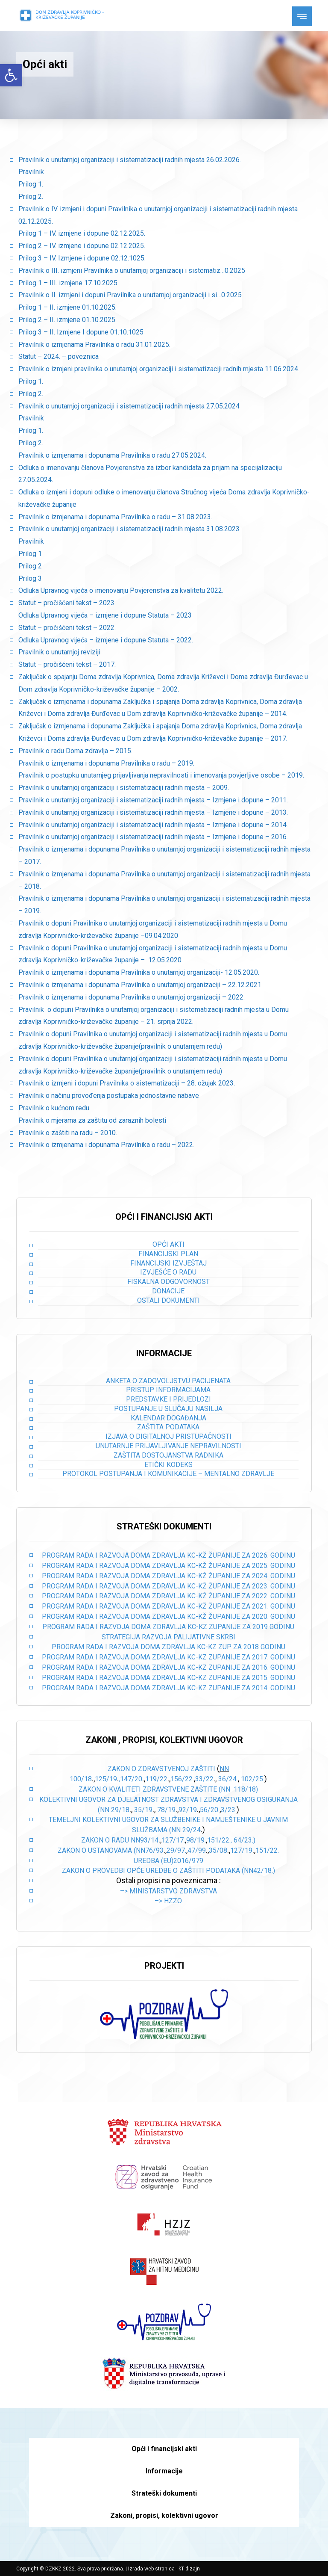  Describe the element at coordinates (131, 997) in the screenshot. I see `Pravilnik o izmjenama i dopunama Pravilnika o unutarnjoj organizaciji – 2022.` at that location.